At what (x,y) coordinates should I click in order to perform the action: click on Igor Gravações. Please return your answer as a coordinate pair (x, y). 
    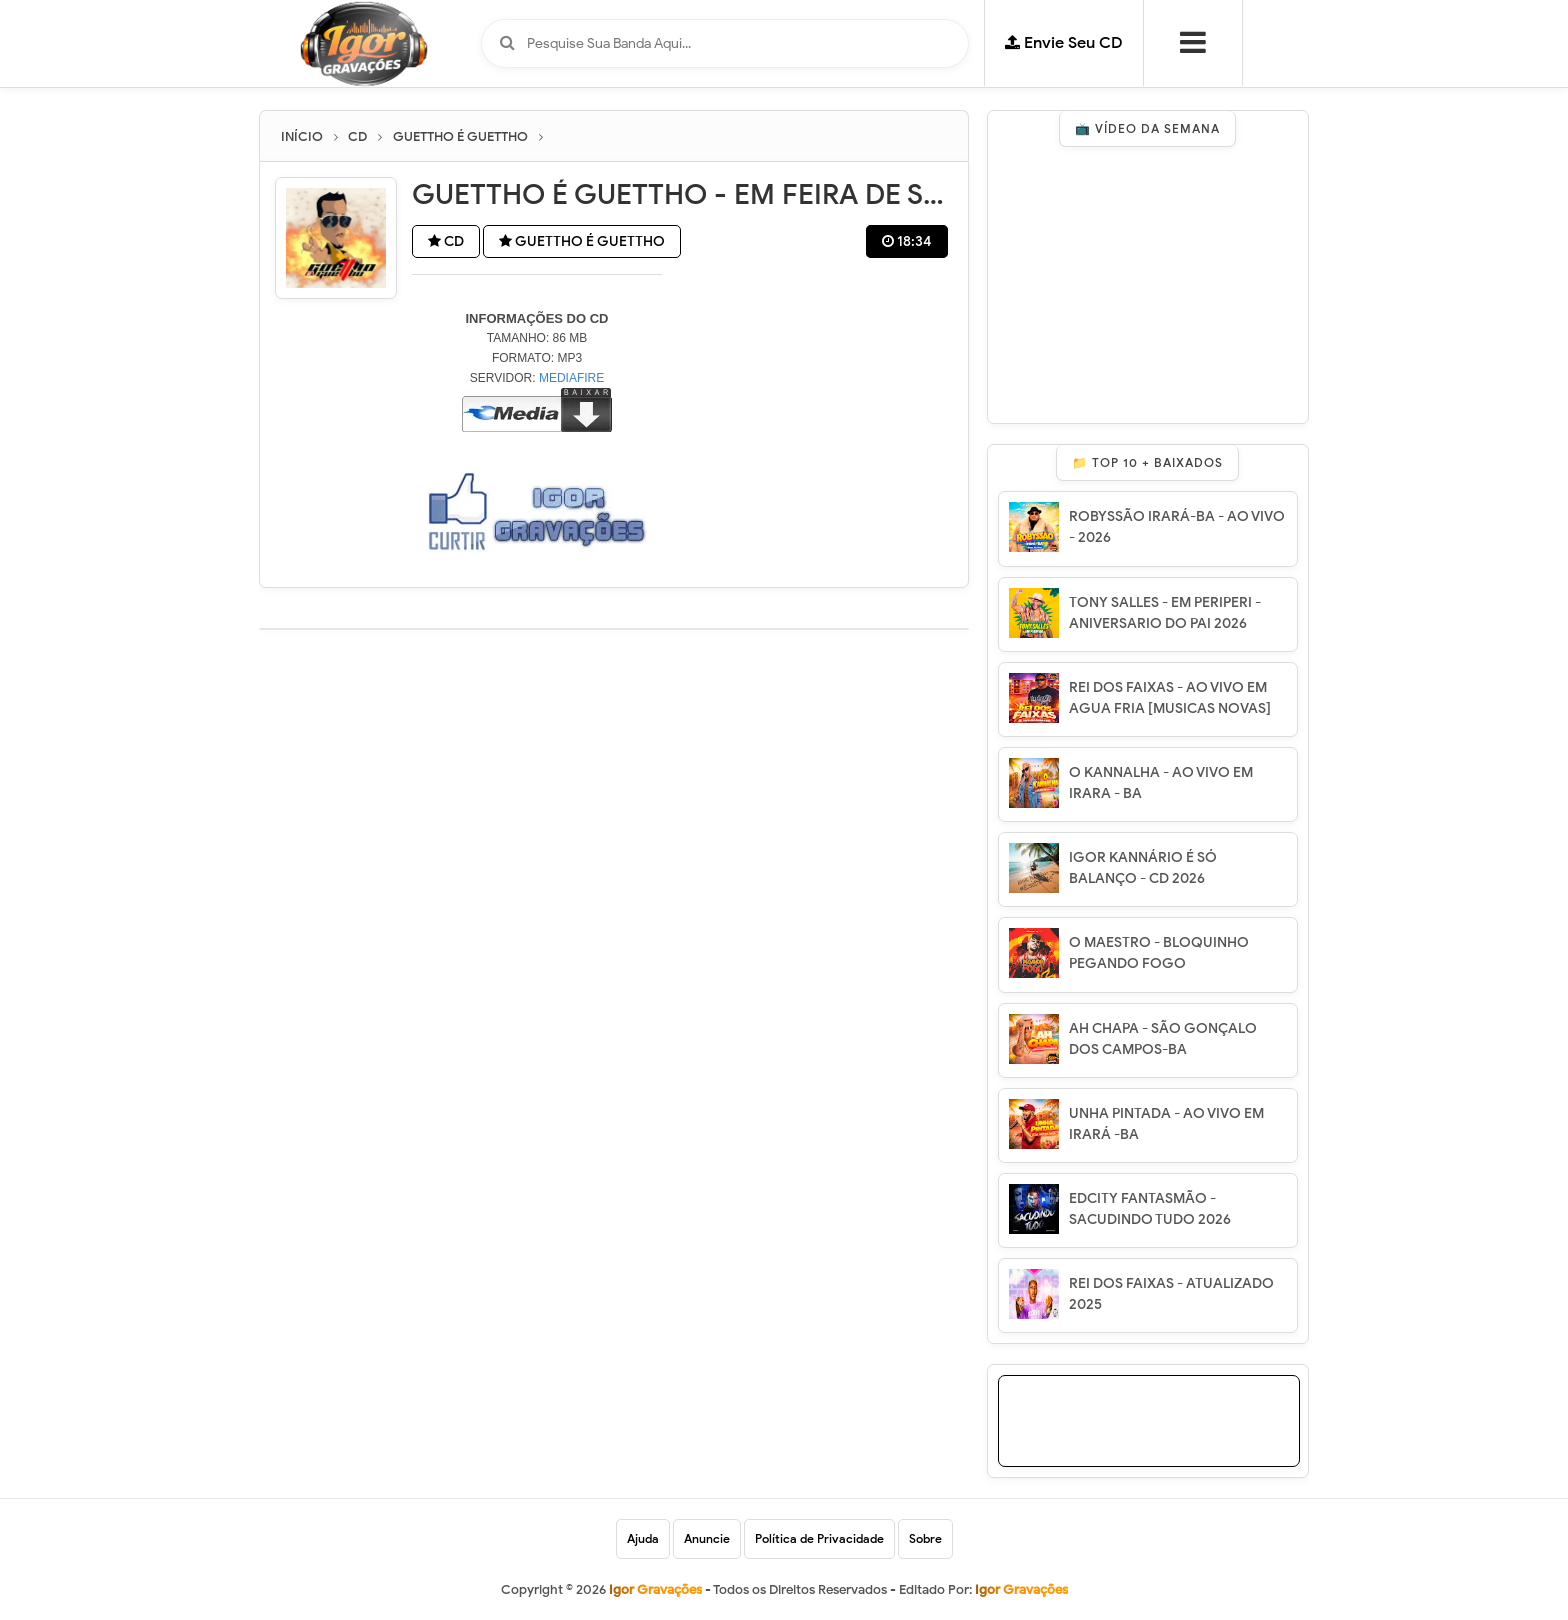
    Looking at the image, I should click on (1021, 1589).